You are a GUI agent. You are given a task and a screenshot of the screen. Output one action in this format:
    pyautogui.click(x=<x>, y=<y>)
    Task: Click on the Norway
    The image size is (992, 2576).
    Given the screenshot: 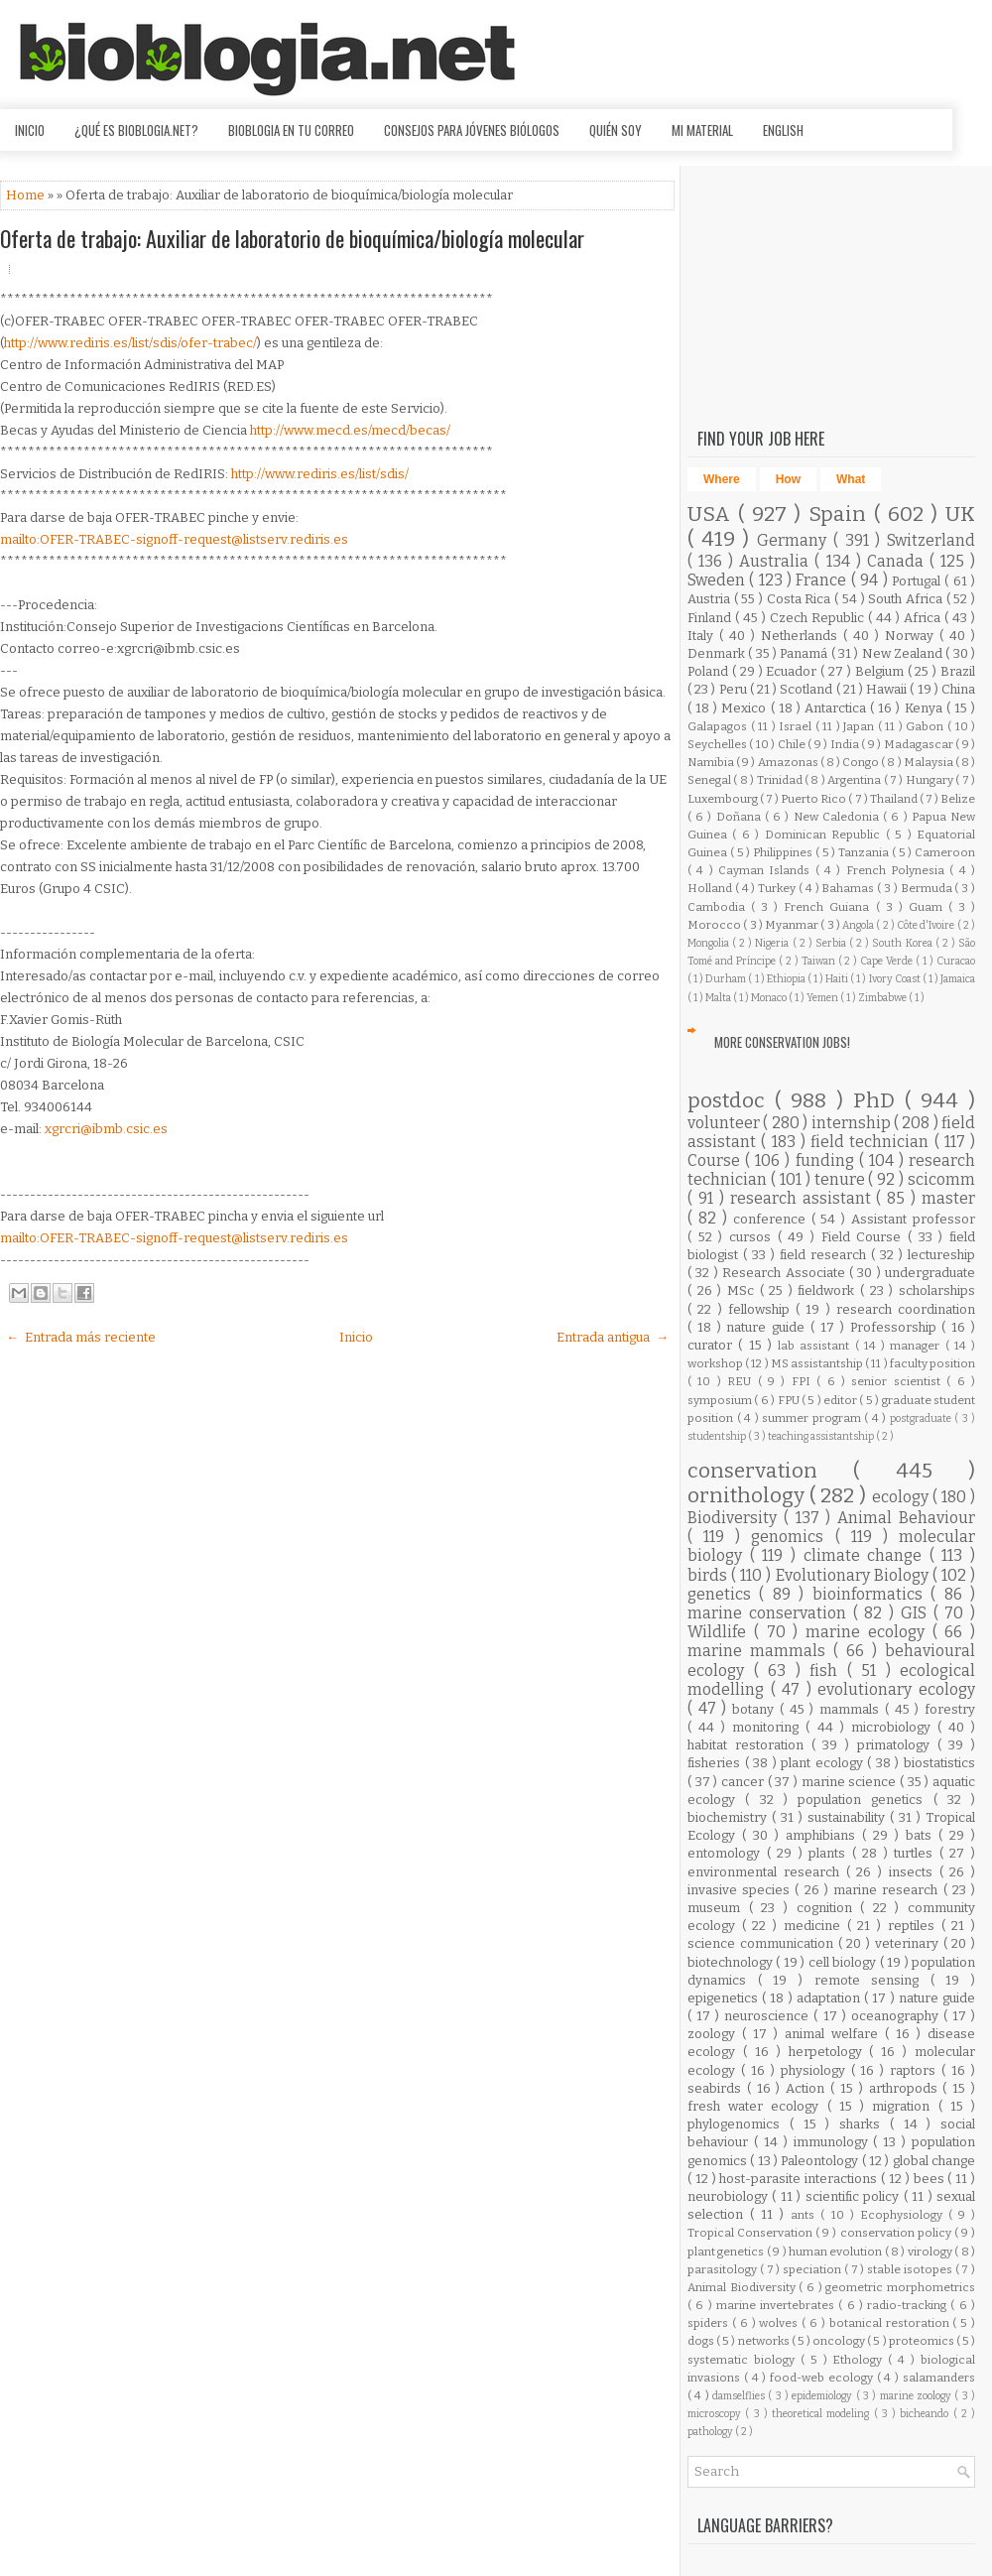 What is the action you would take?
    pyautogui.click(x=912, y=635)
    